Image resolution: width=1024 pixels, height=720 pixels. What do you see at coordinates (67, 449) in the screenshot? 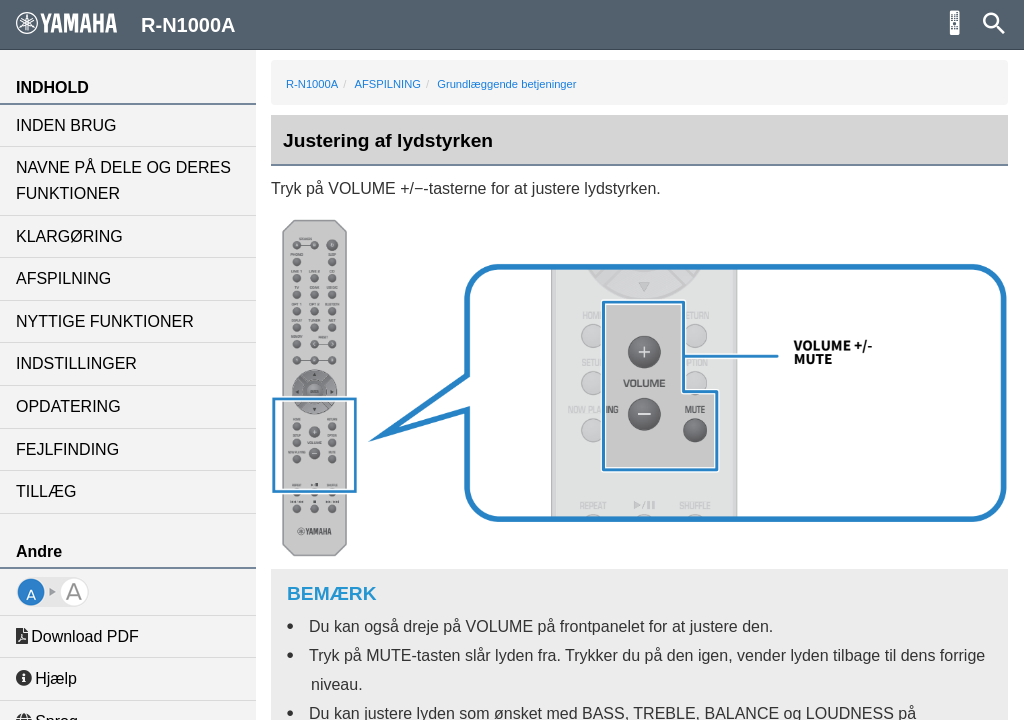
I see `FEJLFINDING` at bounding box center [67, 449].